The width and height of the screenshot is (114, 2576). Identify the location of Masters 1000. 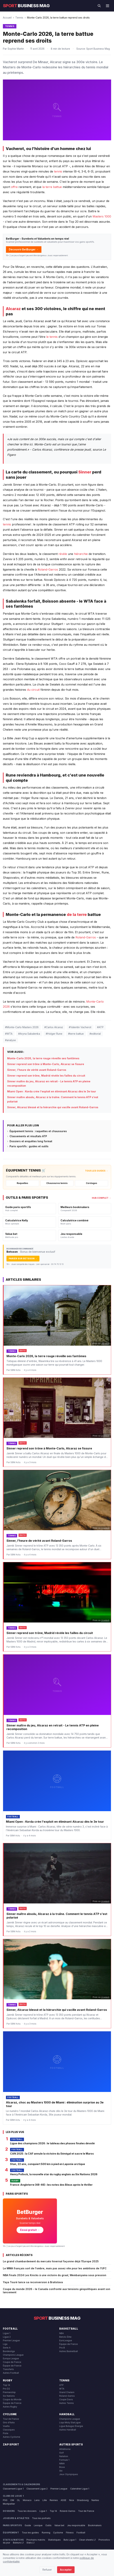
(102, 216).